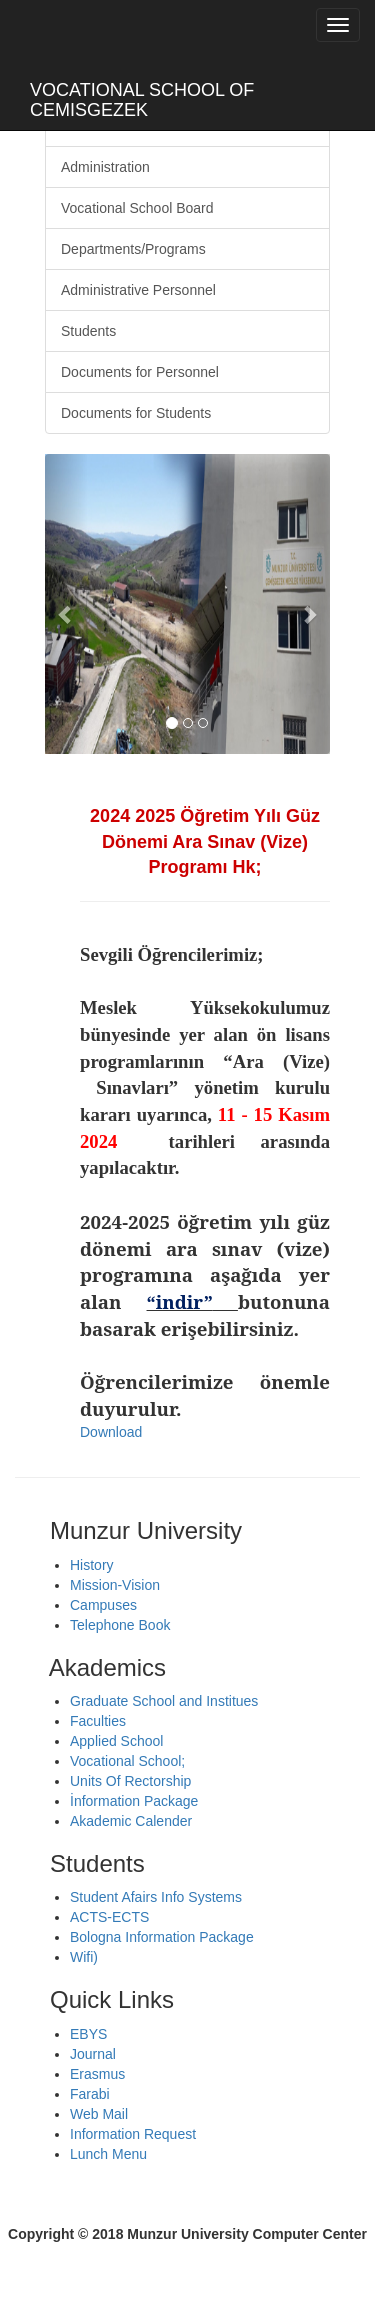 The width and height of the screenshot is (375, 2304). I want to click on Download, so click(111, 1432).